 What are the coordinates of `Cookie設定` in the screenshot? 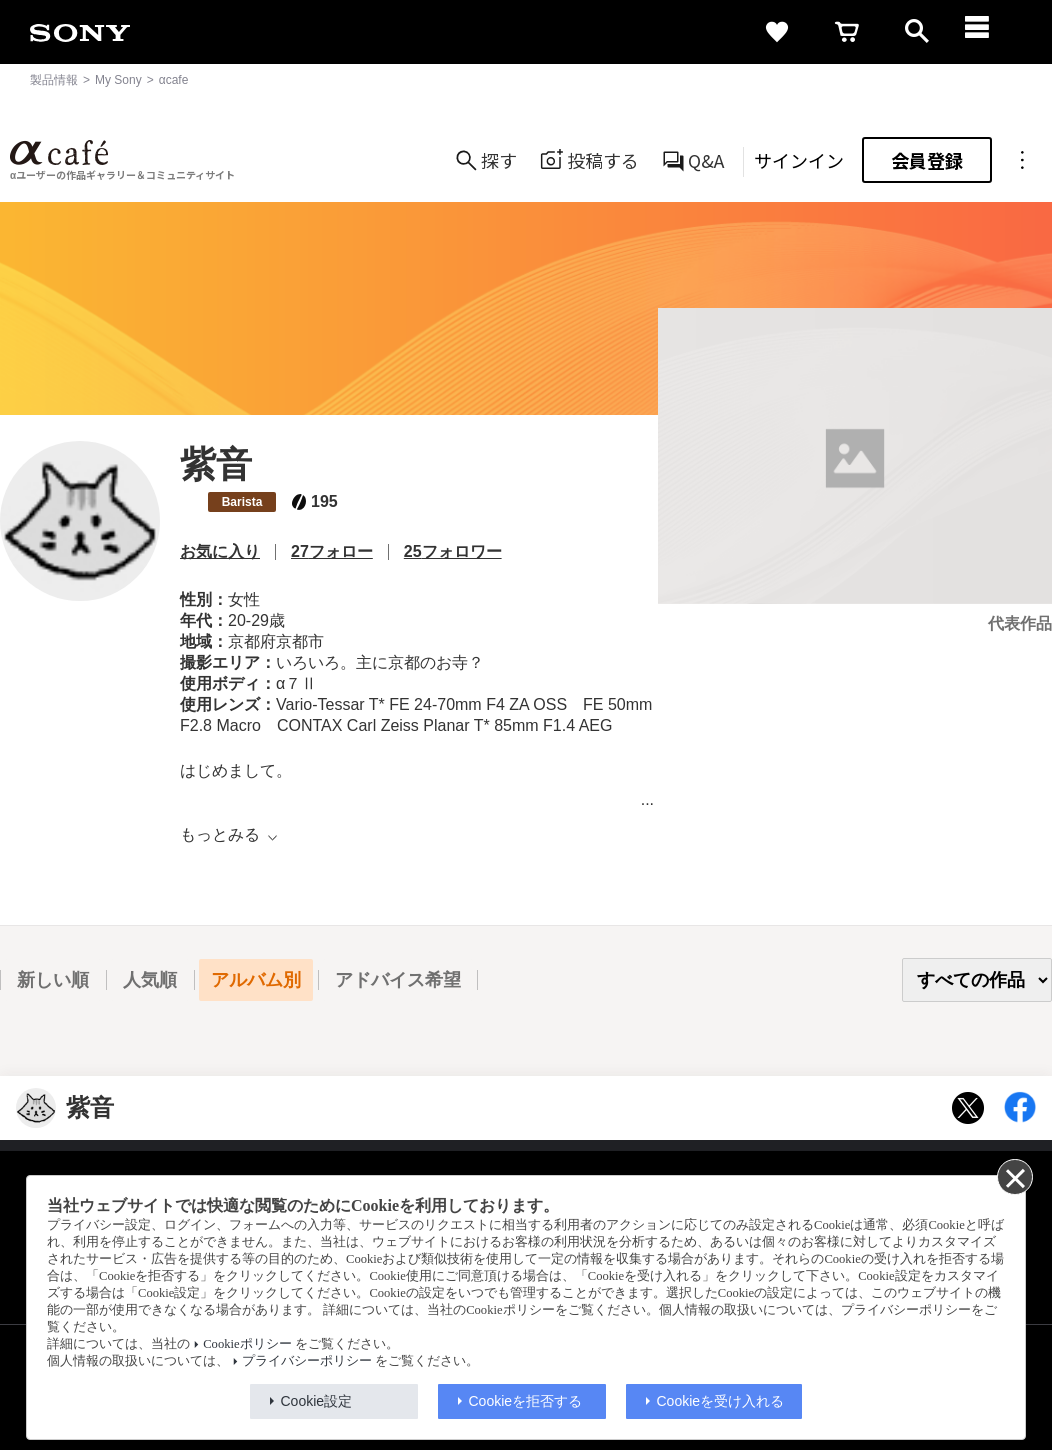 It's located at (317, 1401).